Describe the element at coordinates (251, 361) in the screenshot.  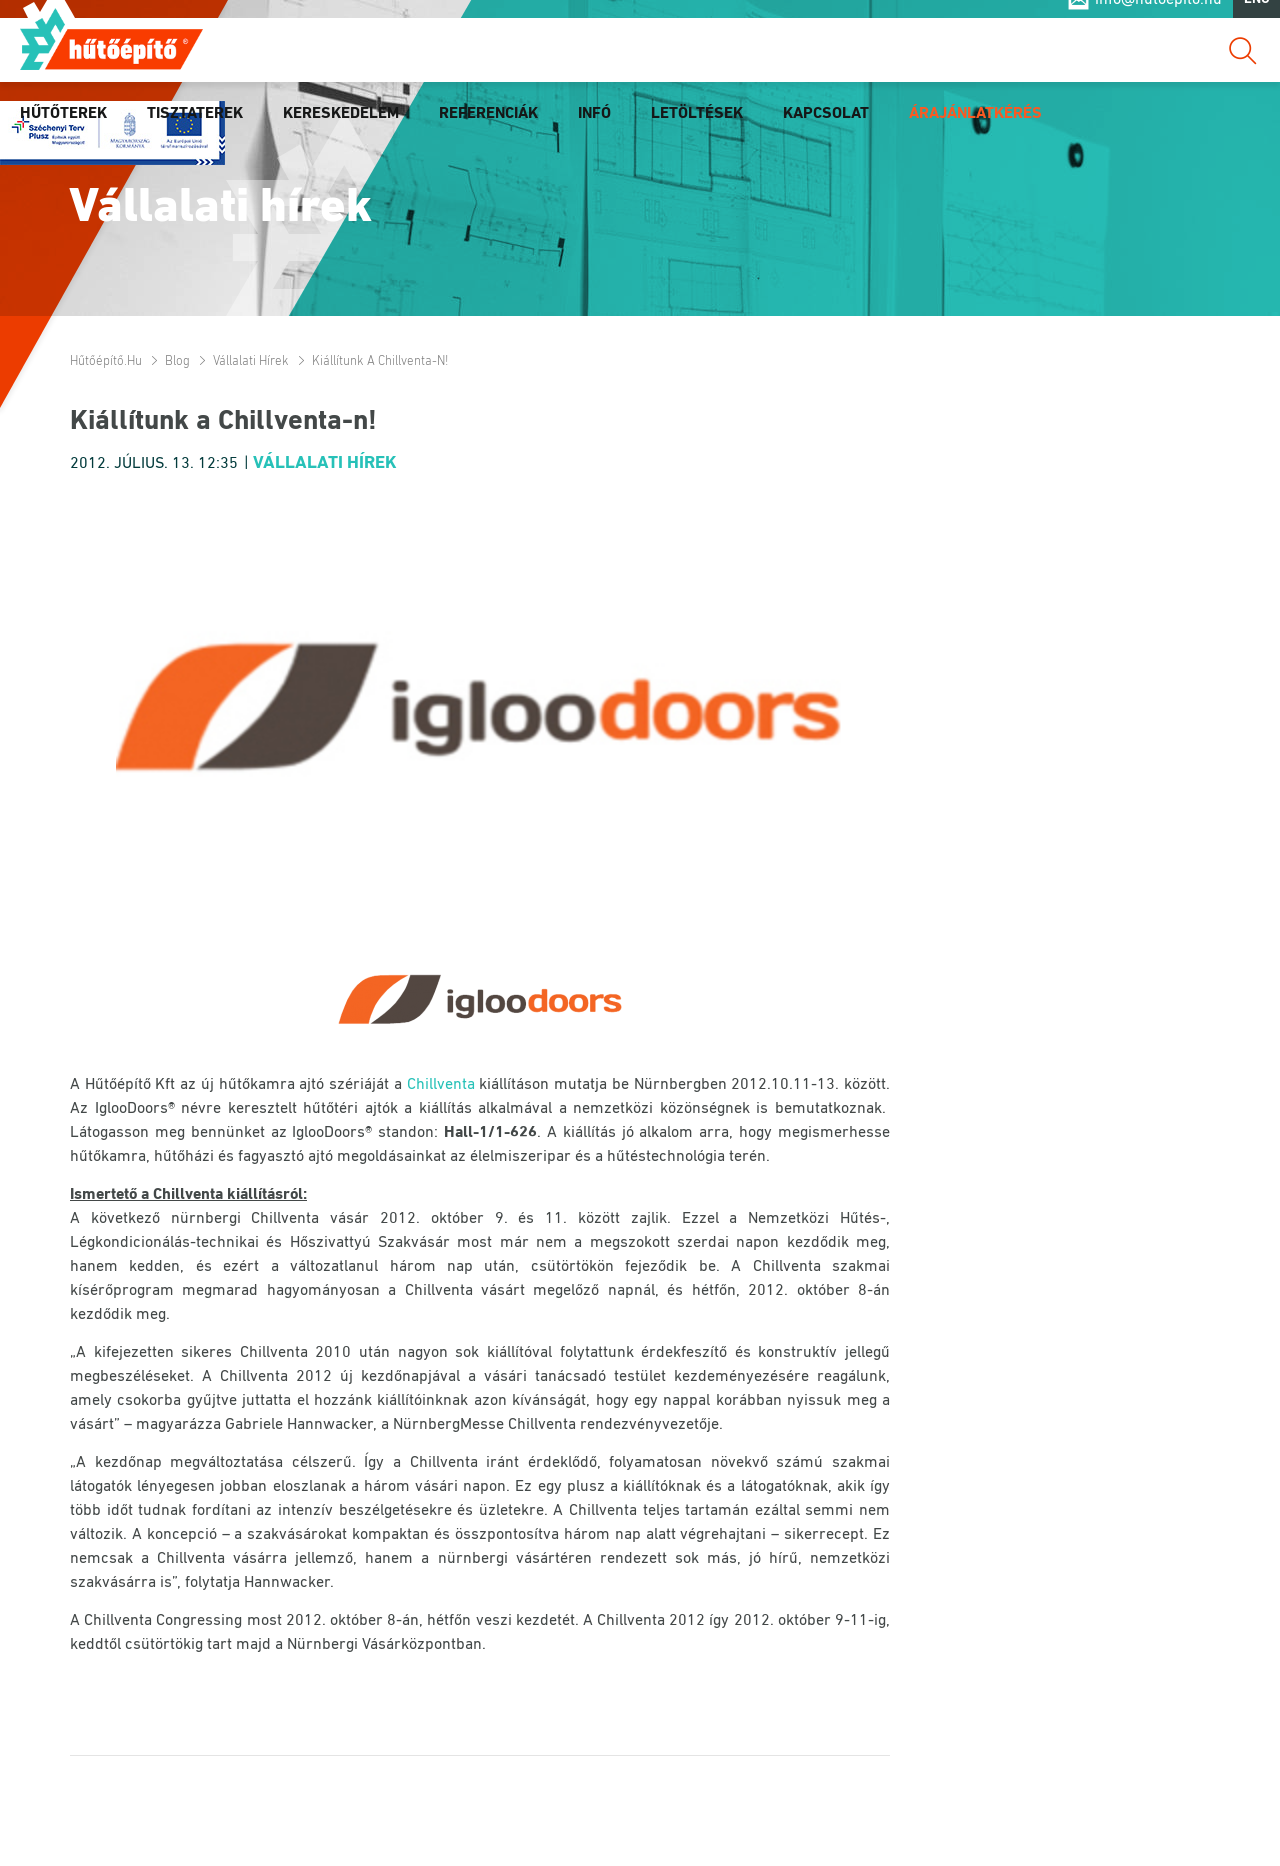
I see `Vállalati hírek` at that location.